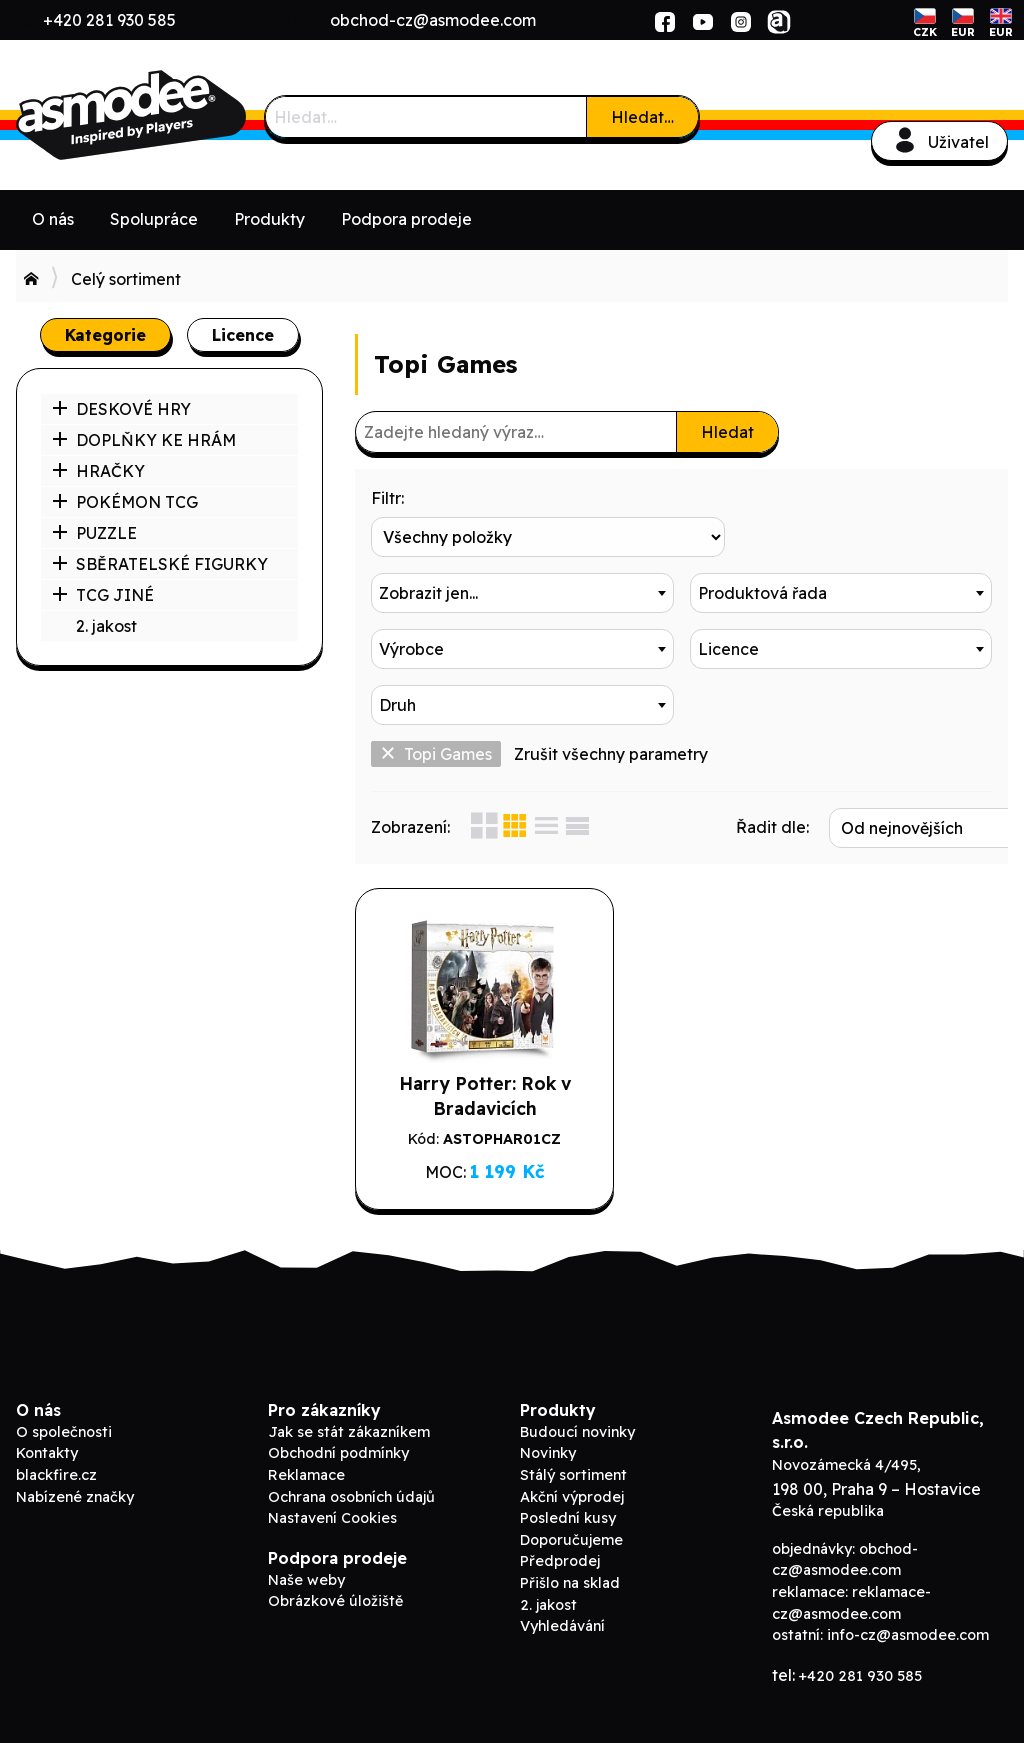 The image size is (1024, 1743). Describe the element at coordinates (98, 471) in the screenshot. I see `HRAČKY` at that location.